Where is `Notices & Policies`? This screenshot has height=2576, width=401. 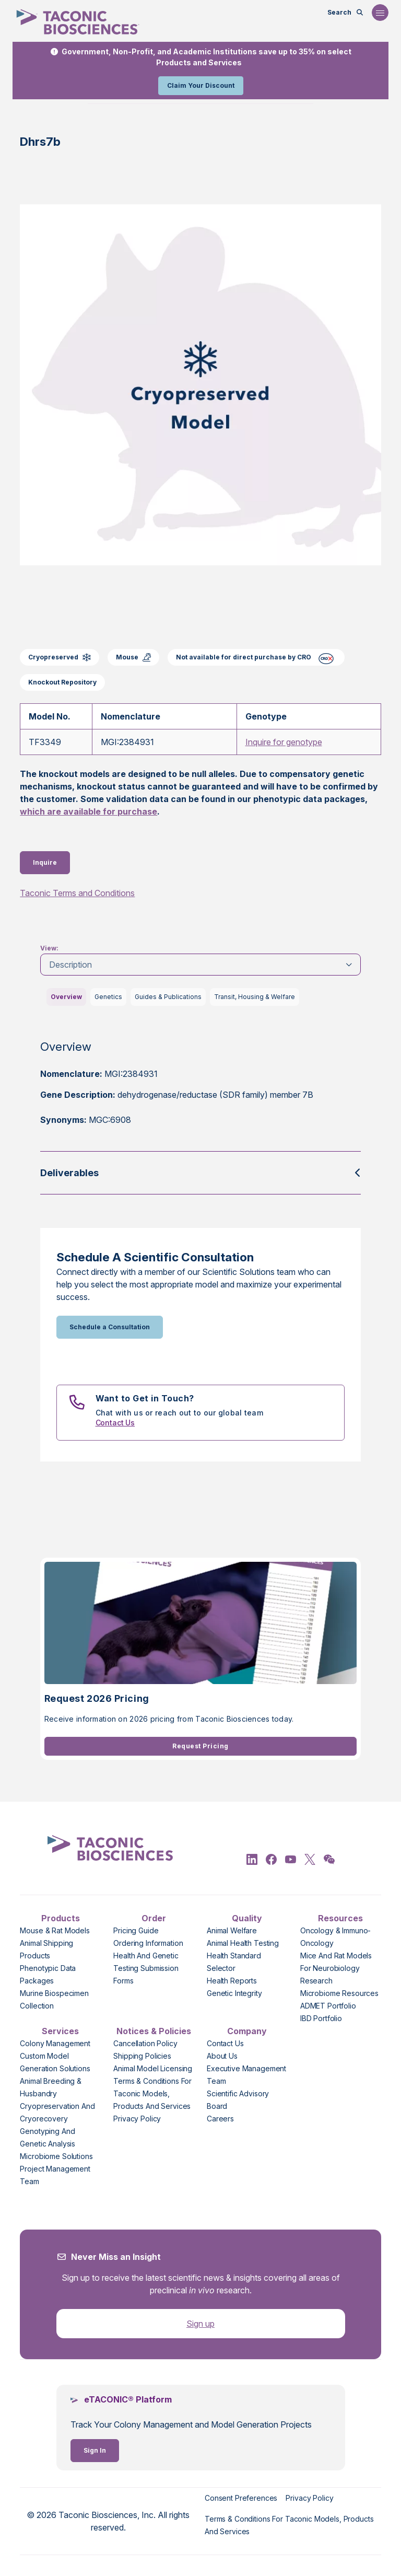 Notices & Policies is located at coordinates (153, 2031).